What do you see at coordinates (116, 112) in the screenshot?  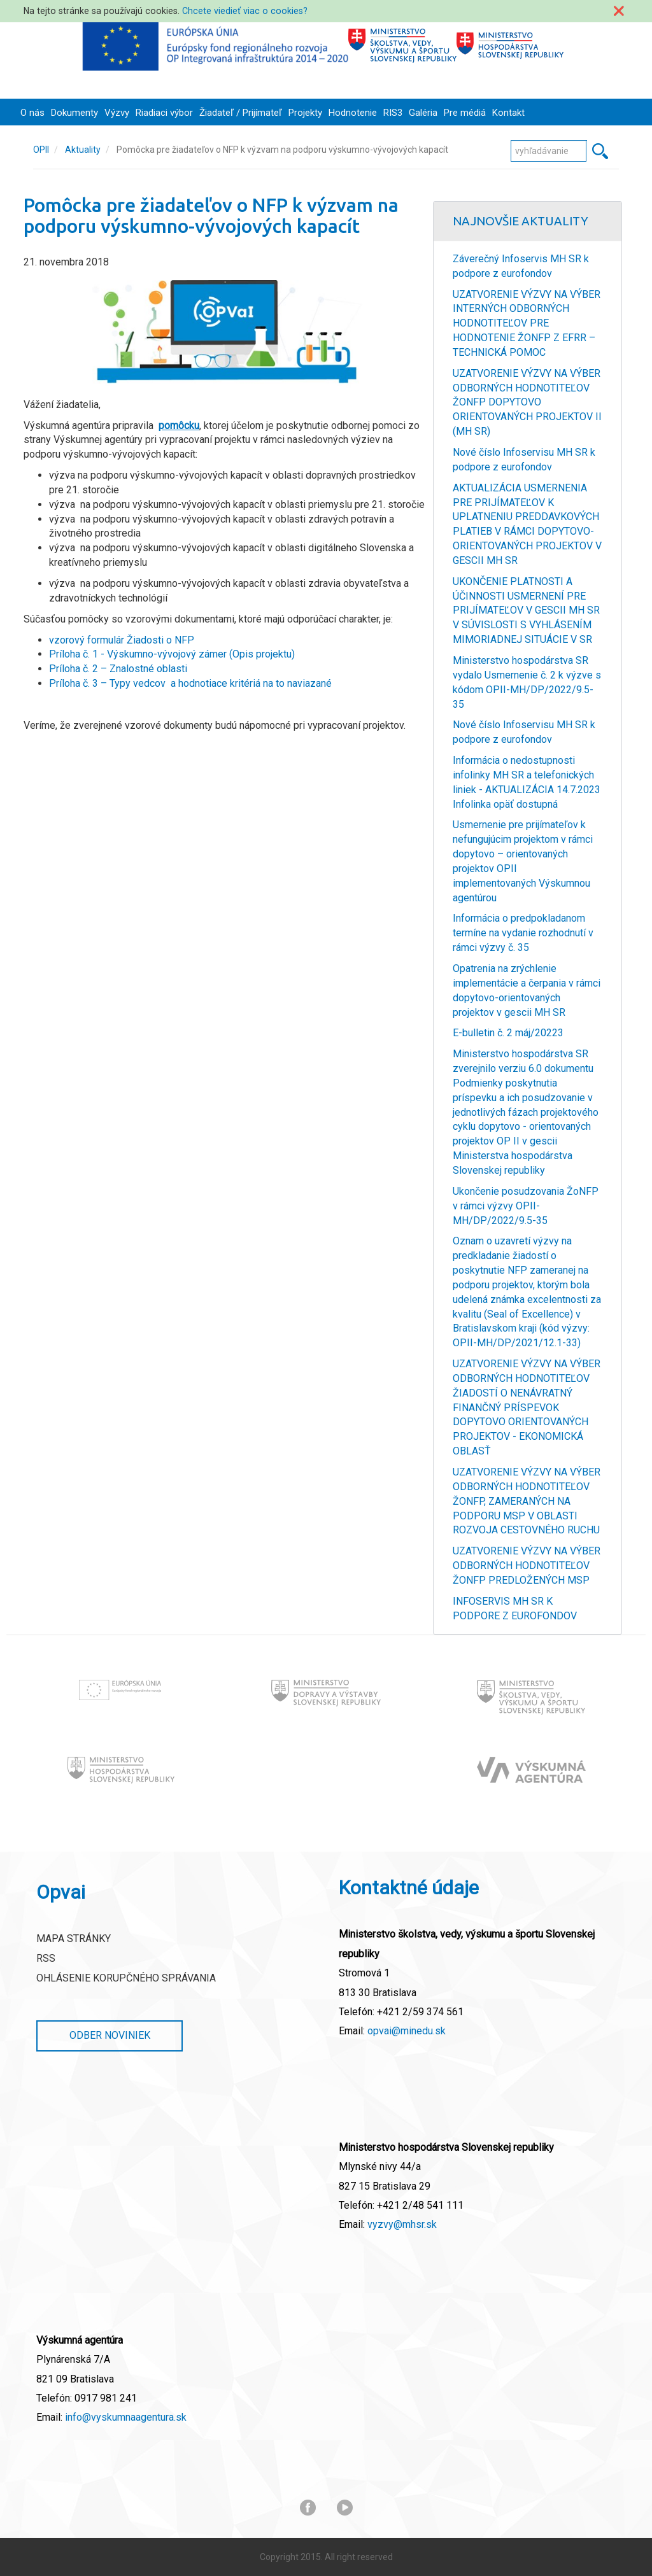 I see `Výzvy` at bounding box center [116, 112].